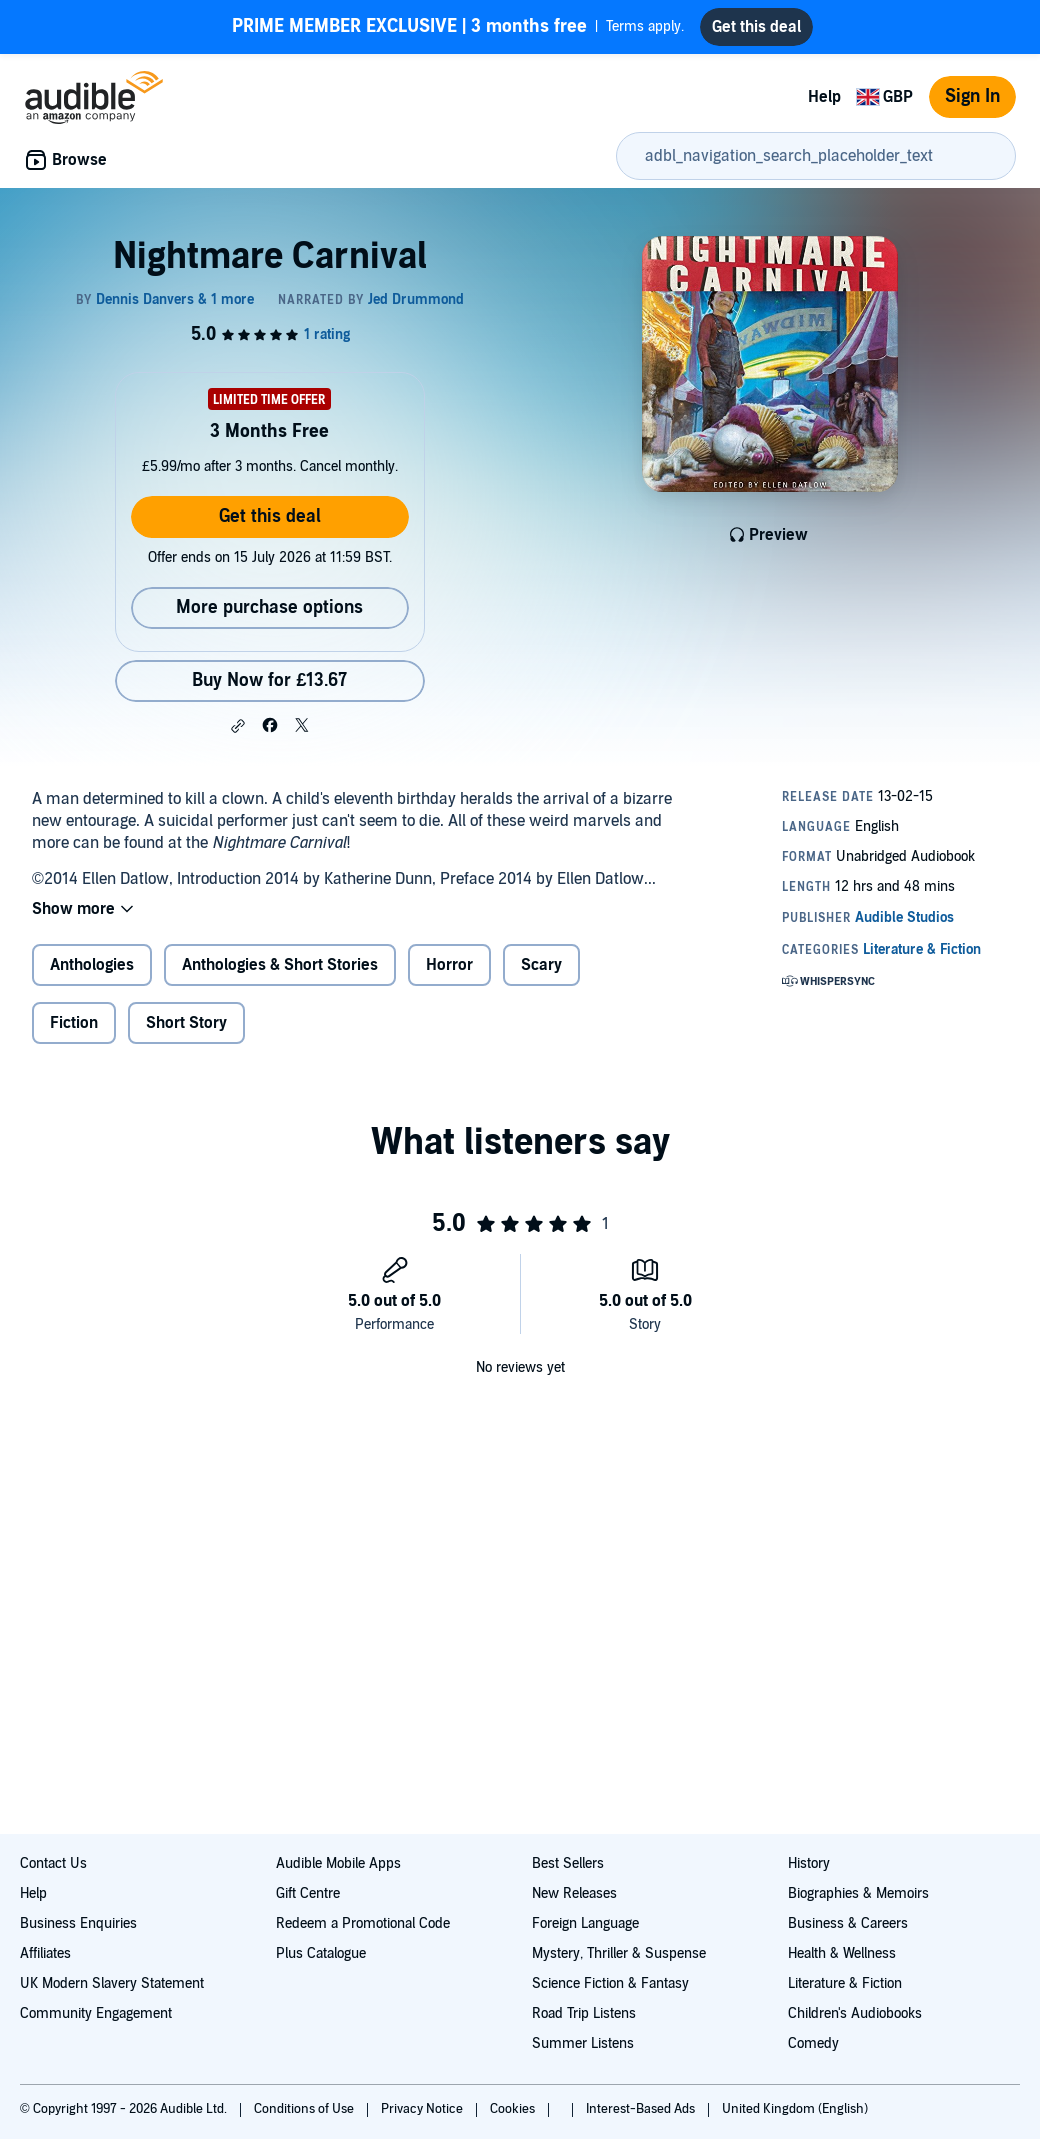 This screenshot has height=2139, width=1040. What do you see at coordinates (92, 965) in the screenshot?
I see `Anthologies` at bounding box center [92, 965].